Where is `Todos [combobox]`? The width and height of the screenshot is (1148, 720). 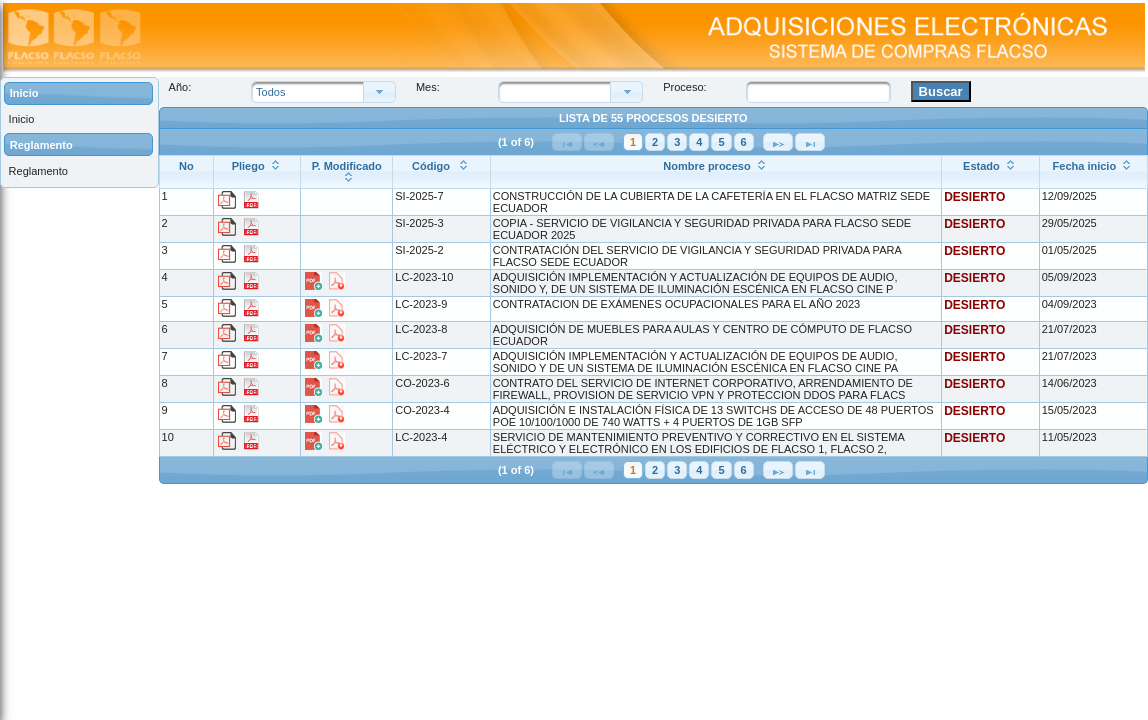
Todos [combobox] is located at coordinates (270, 92).